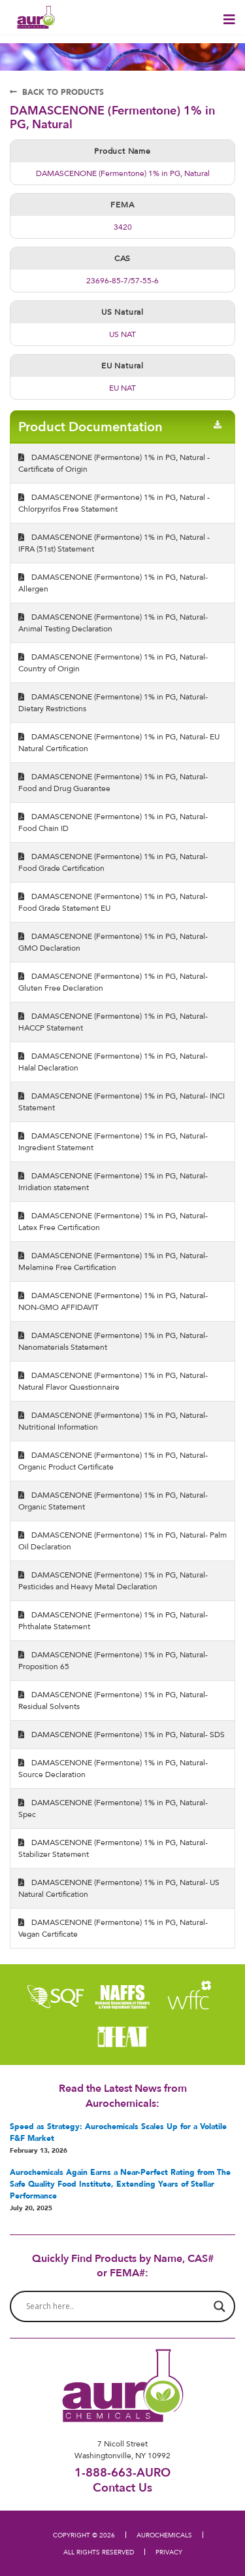 The width and height of the screenshot is (245, 2576). What do you see at coordinates (122, 312) in the screenshot?
I see `US Natural` at bounding box center [122, 312].